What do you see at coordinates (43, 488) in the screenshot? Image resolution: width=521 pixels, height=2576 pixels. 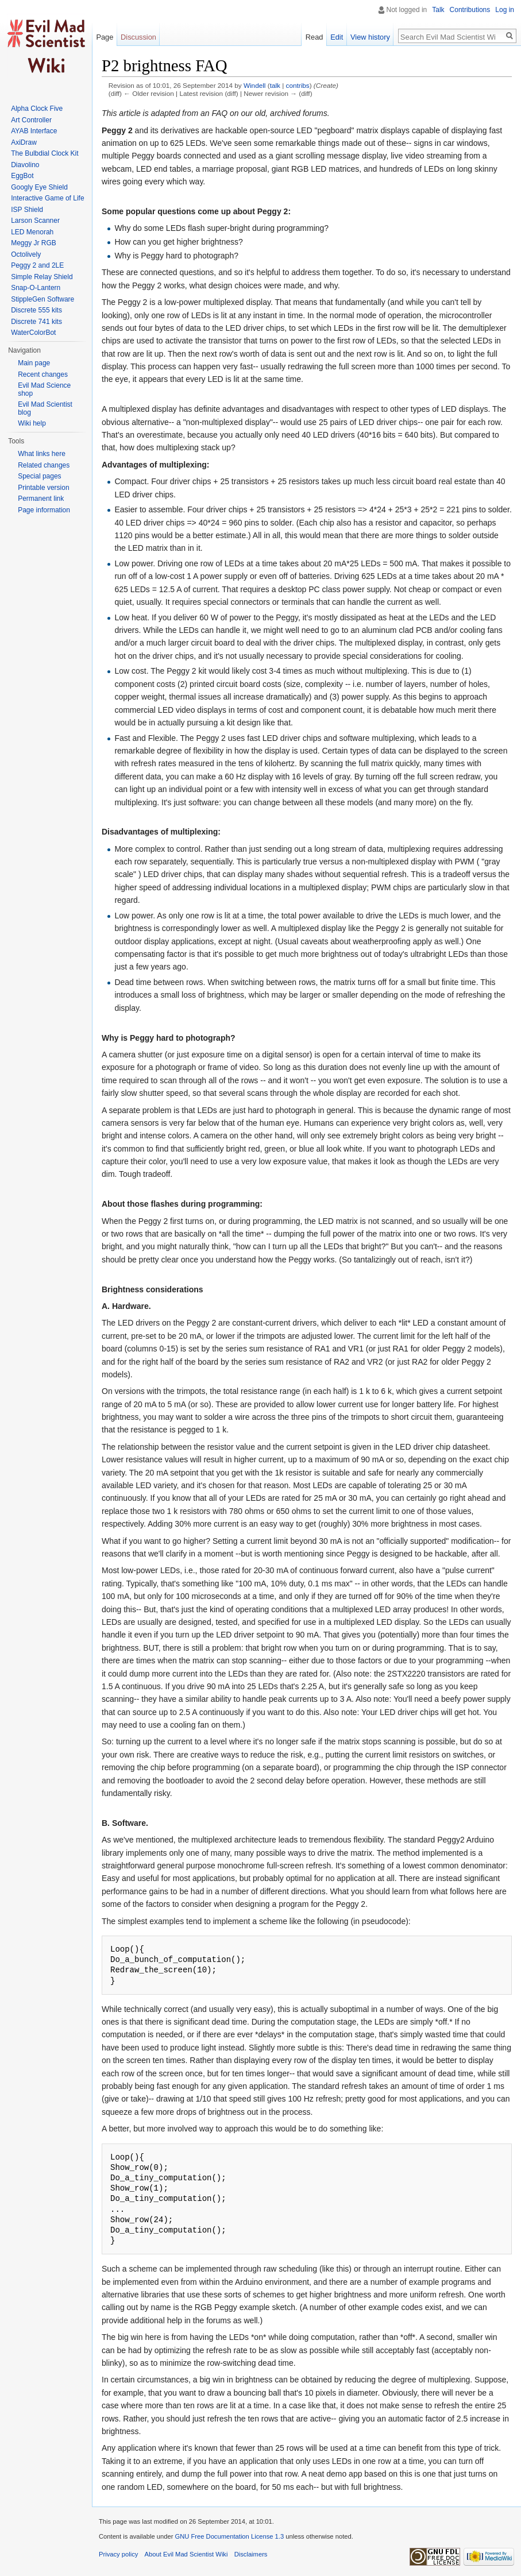 I see `Printable version` at bounding box center [43, 488].